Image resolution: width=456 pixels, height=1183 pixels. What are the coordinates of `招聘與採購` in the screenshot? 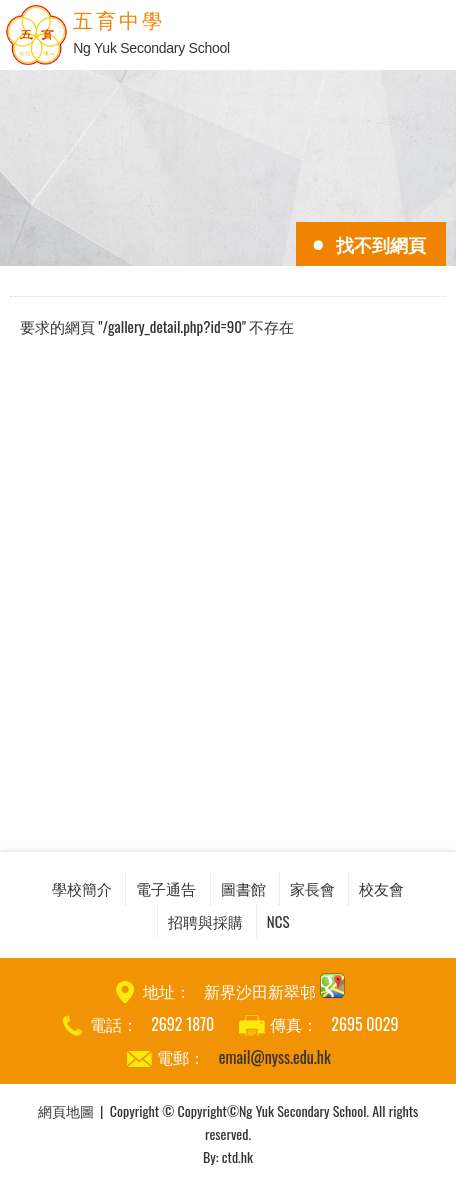 It's located at (205, 921).